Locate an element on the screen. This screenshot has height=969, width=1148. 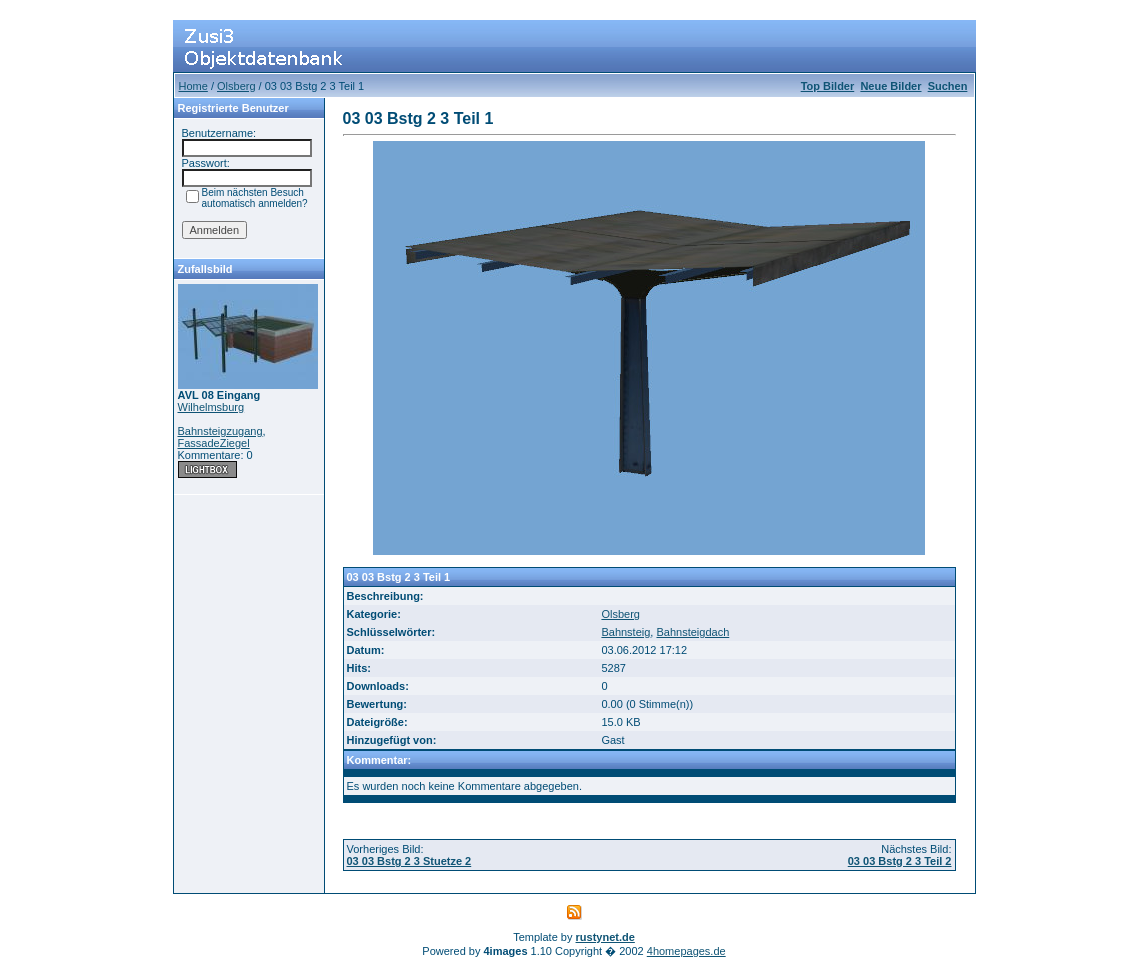
Home is located at coordinates (193, 86).